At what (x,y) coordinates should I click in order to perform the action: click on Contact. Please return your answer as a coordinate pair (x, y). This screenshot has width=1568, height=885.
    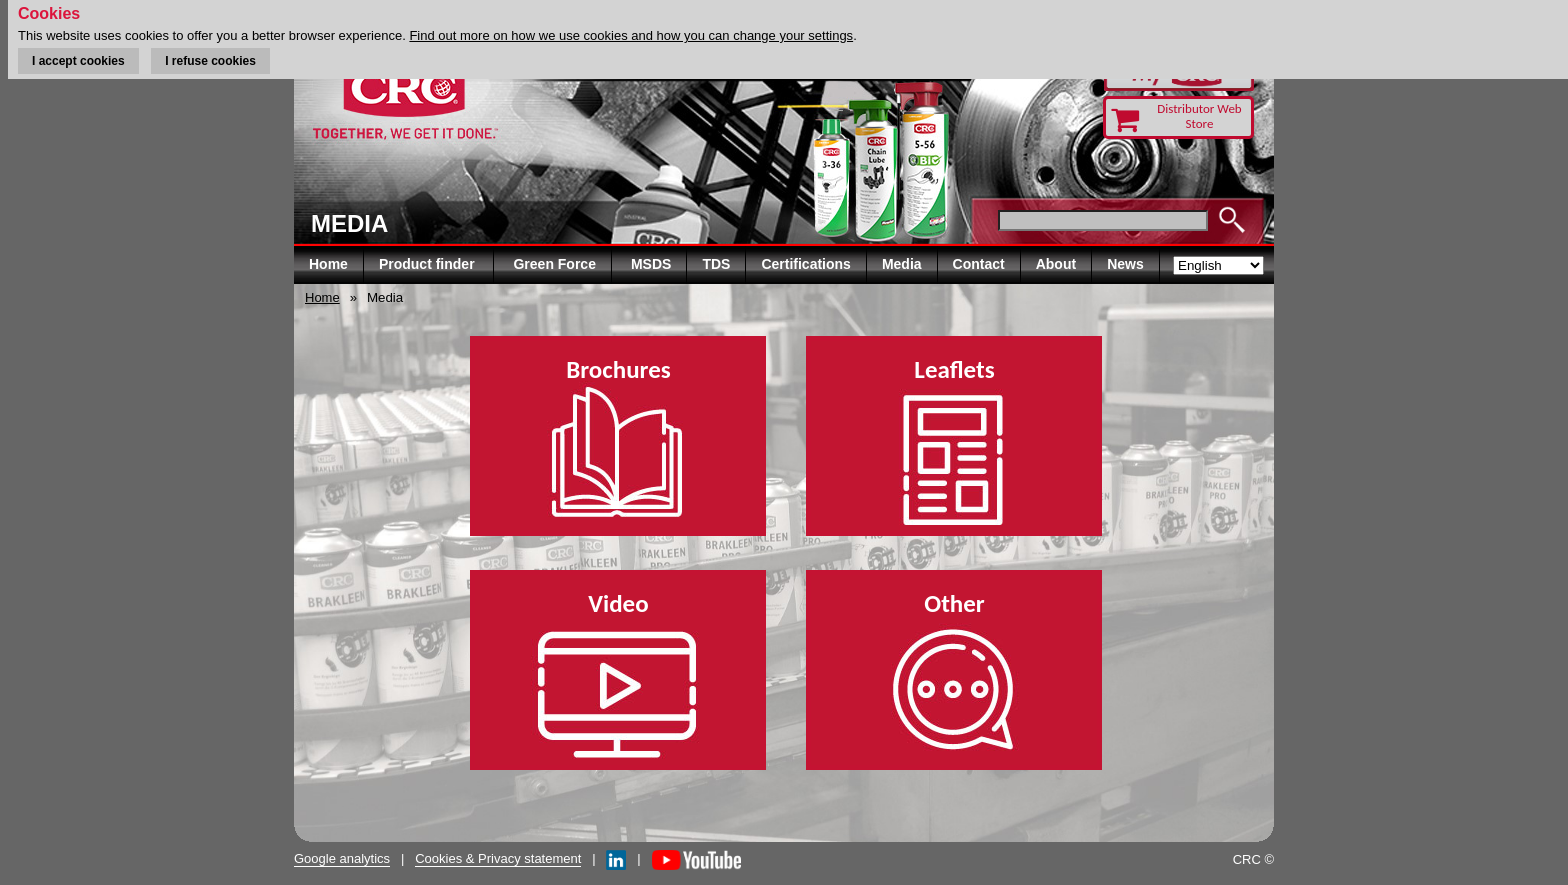
    Looking at the image, I should click on (979, 264).